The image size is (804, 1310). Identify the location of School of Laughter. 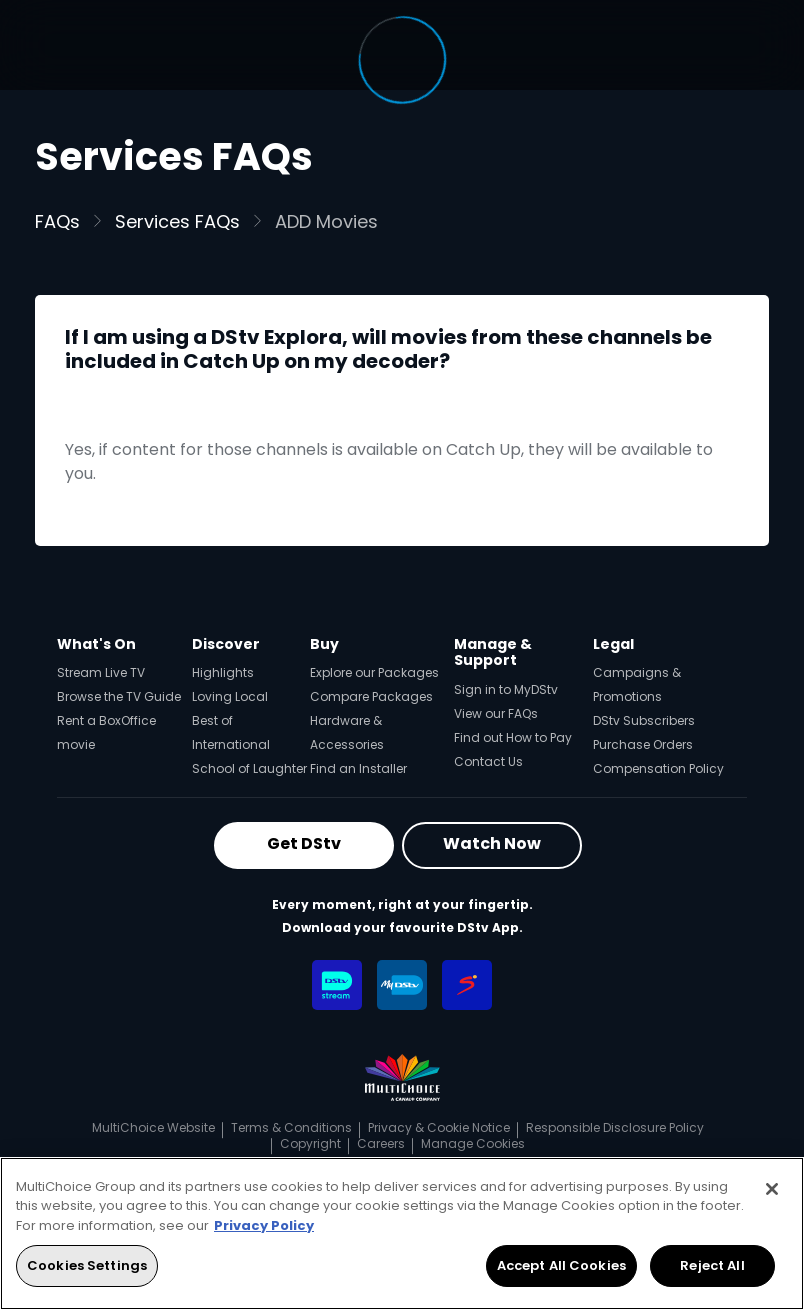
(249, 768).